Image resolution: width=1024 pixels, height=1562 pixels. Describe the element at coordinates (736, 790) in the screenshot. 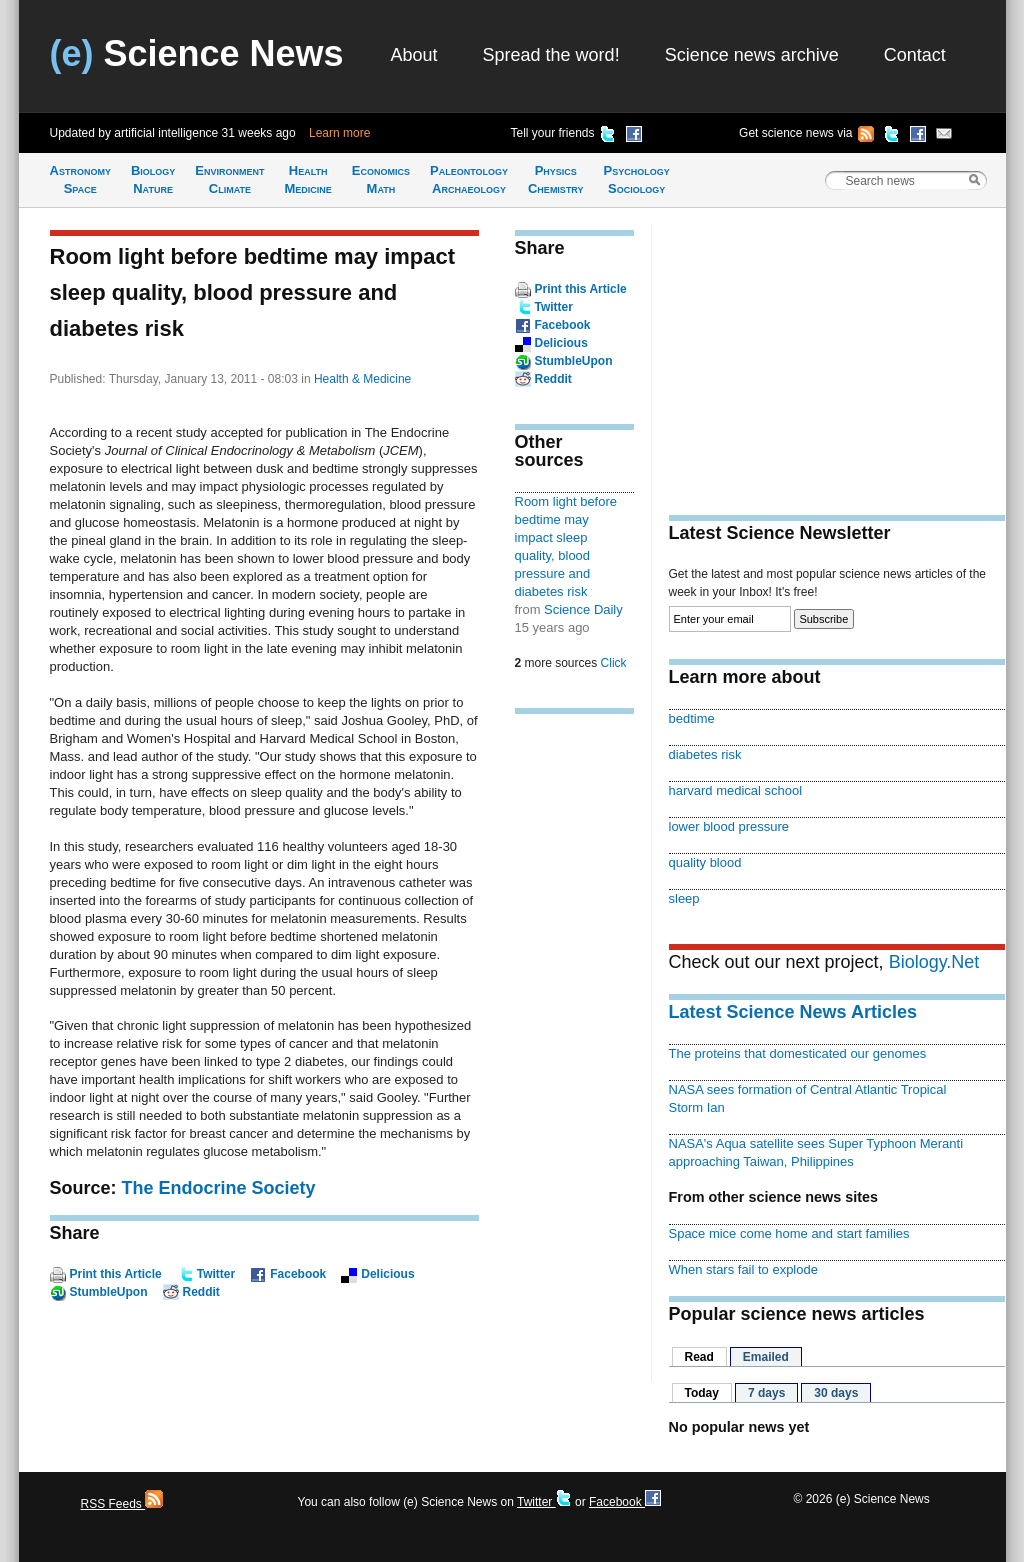

I see `harvard medical school` at that location.